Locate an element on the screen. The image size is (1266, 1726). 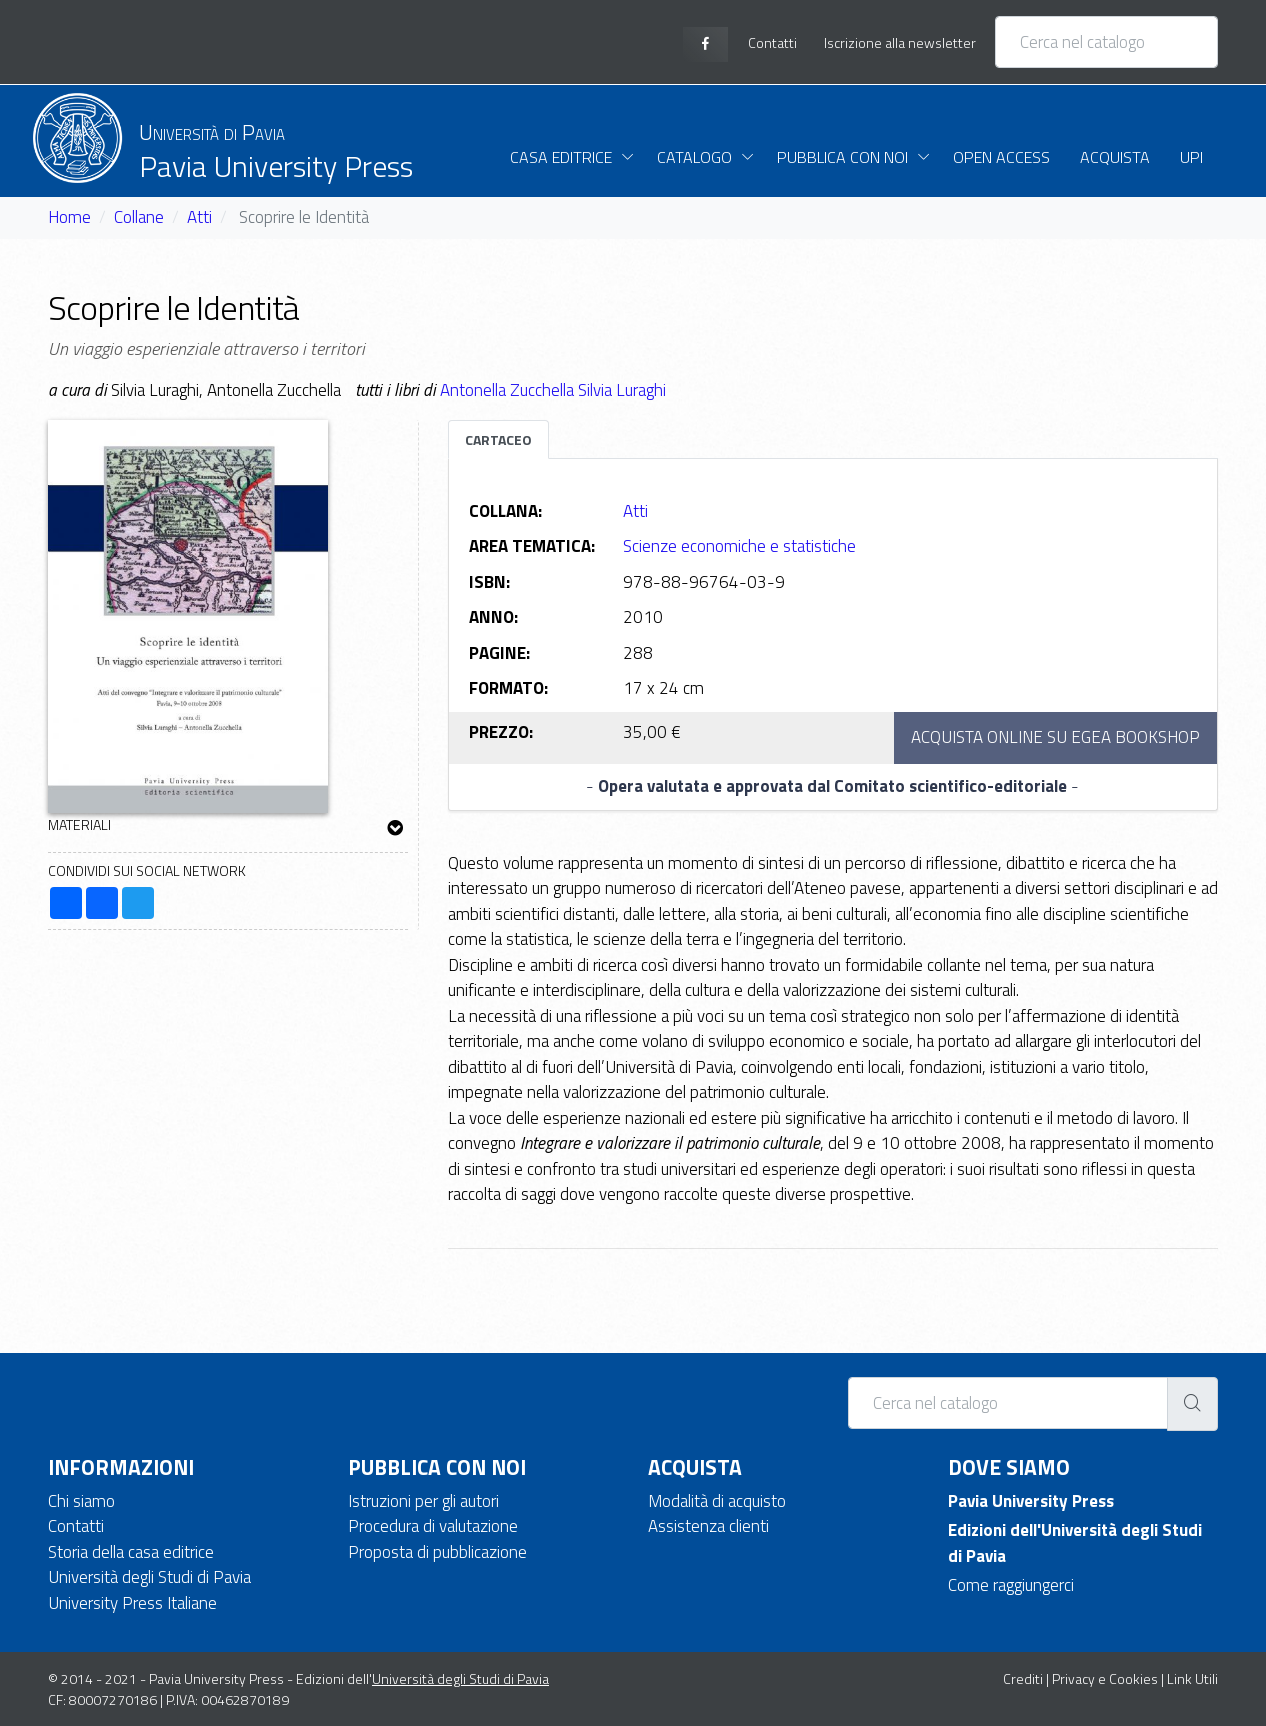
Istruzioni per gli autori is located at coordinates (423, 1501).